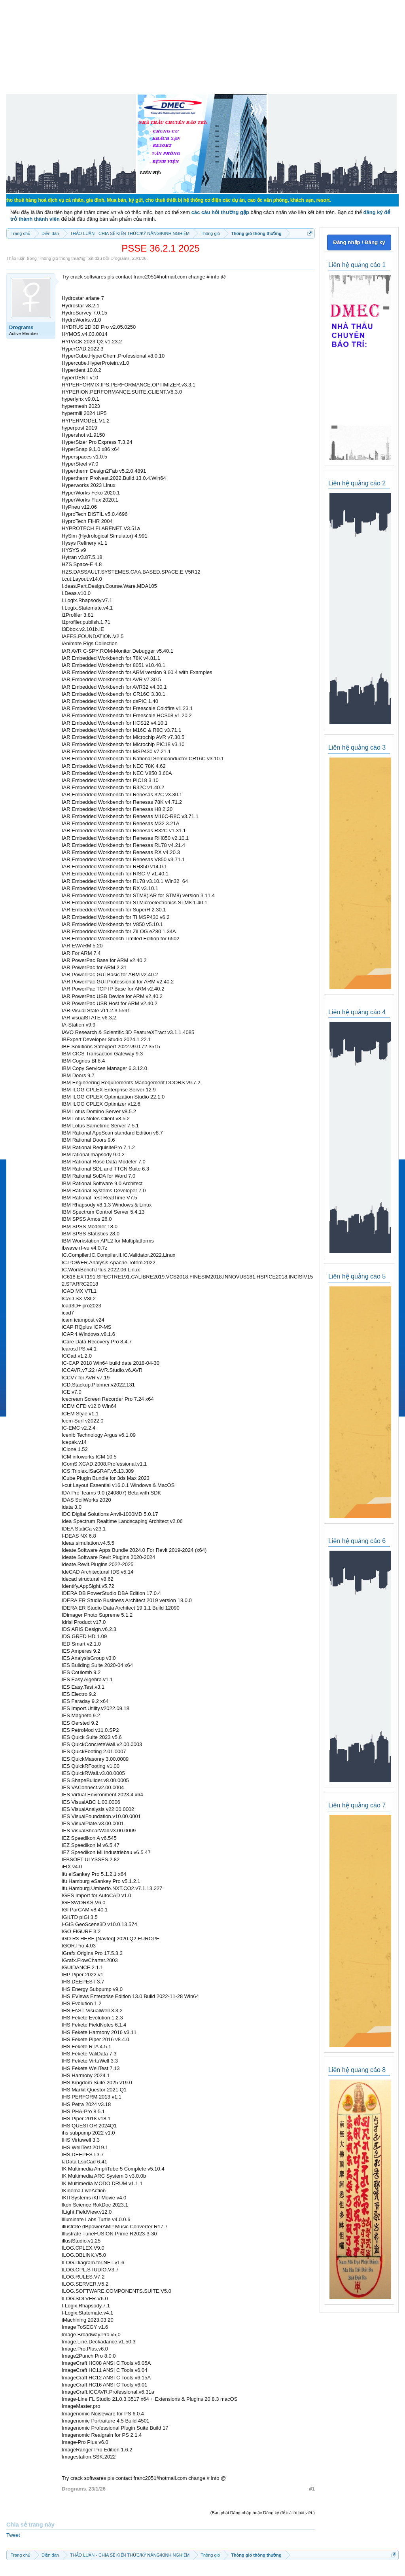 This screenshot has height=2576, width=405. I want to click on #1, so click(312, 2489).